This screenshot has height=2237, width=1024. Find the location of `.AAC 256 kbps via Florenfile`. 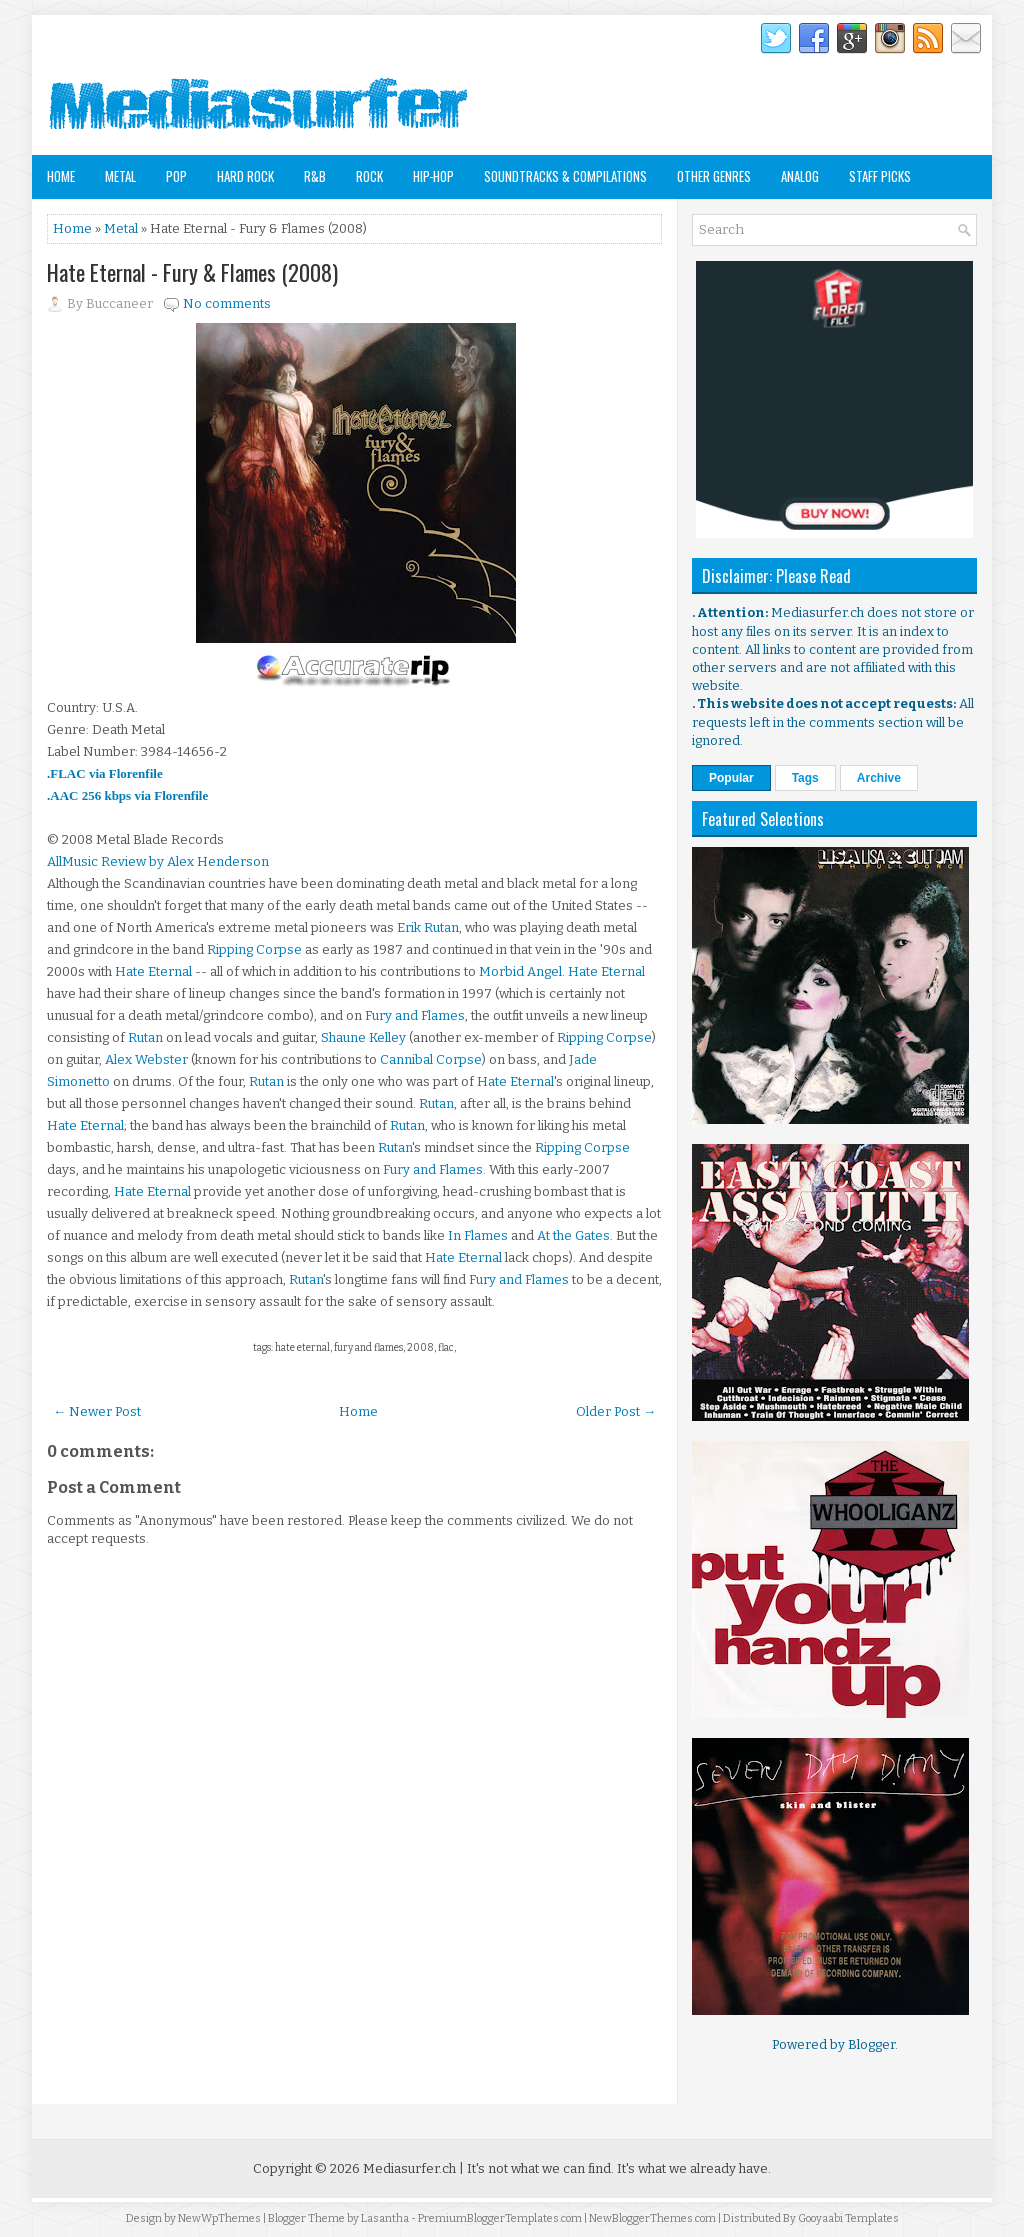

.AAC 256 kbps via Florenfile is located at coordinates (127, 795).